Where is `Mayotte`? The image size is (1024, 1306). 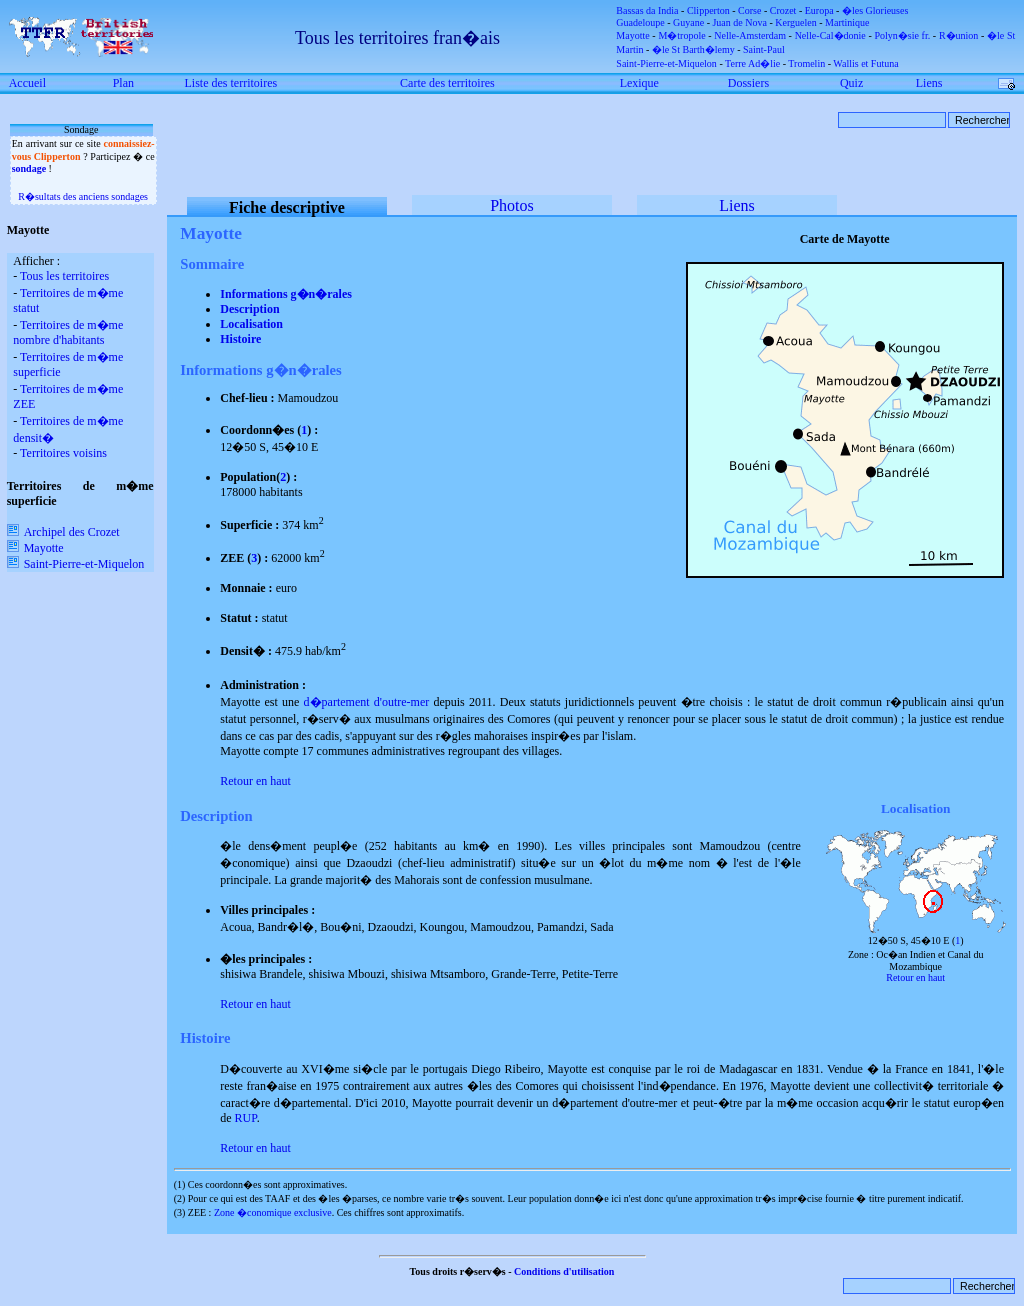
Mayotte is located at coordinates (35, 548).